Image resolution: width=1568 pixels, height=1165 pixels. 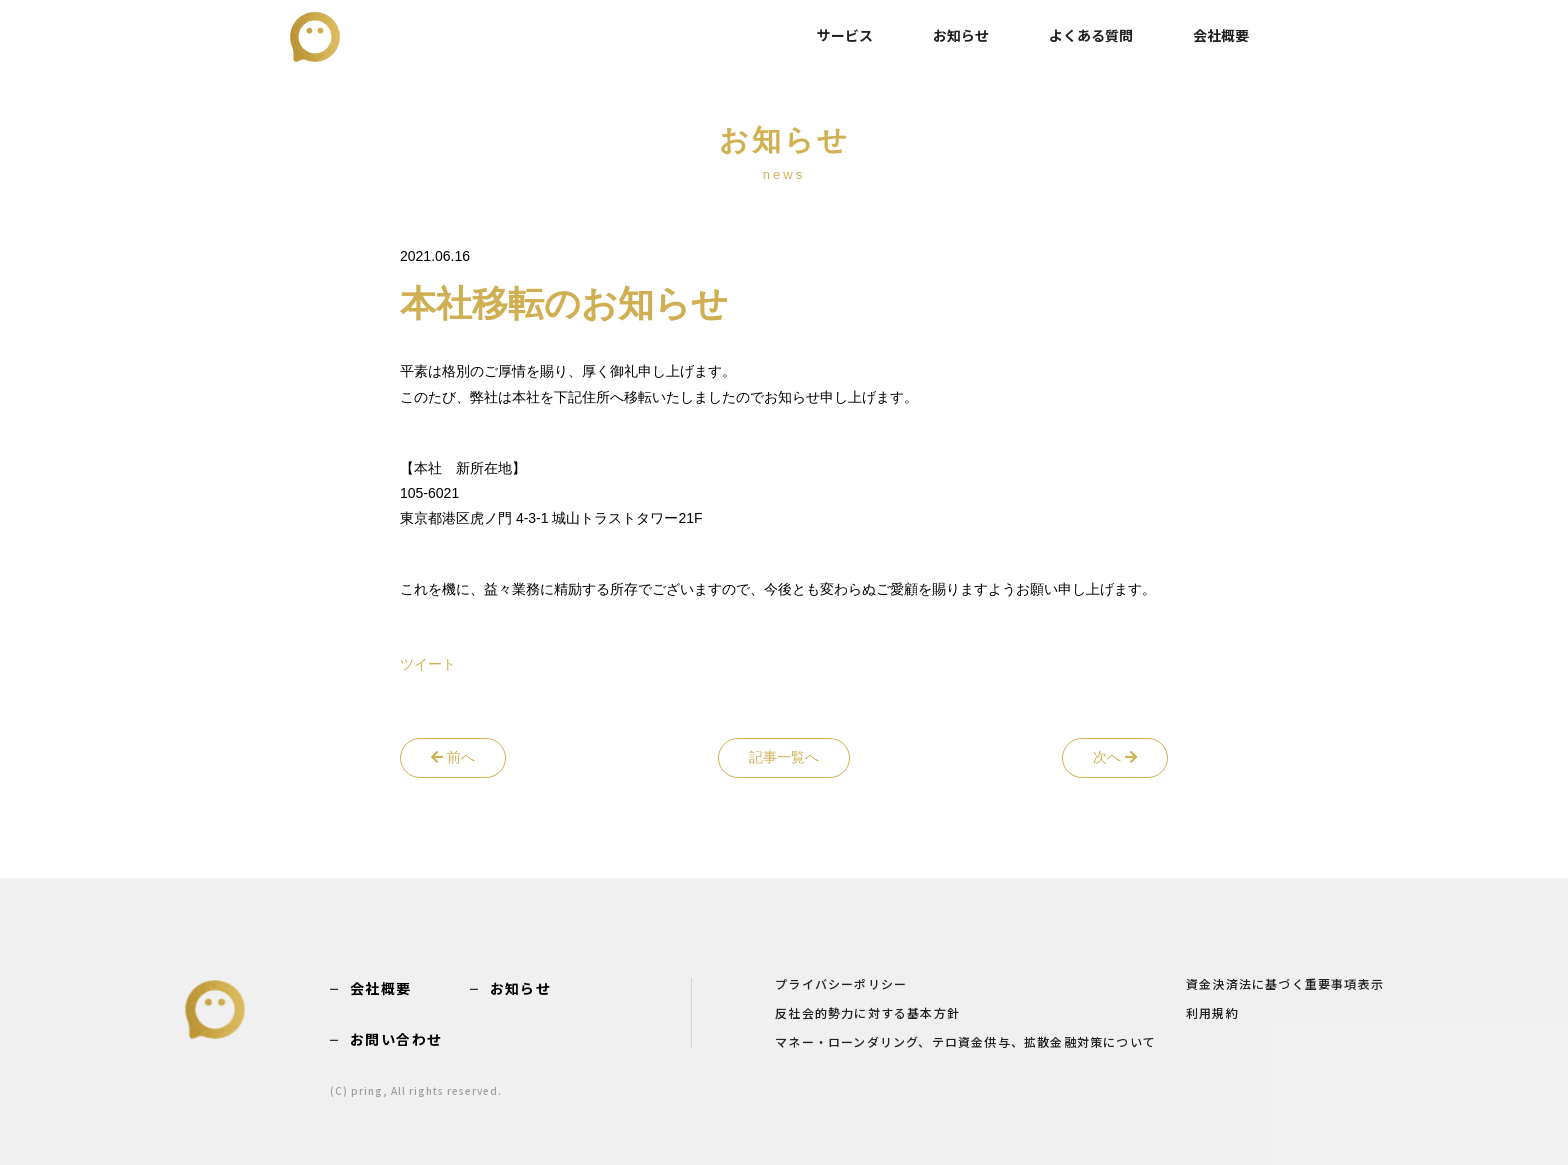 I want to click on 反社会的勢力に対する基本方針, so click(x=867, y=1014).